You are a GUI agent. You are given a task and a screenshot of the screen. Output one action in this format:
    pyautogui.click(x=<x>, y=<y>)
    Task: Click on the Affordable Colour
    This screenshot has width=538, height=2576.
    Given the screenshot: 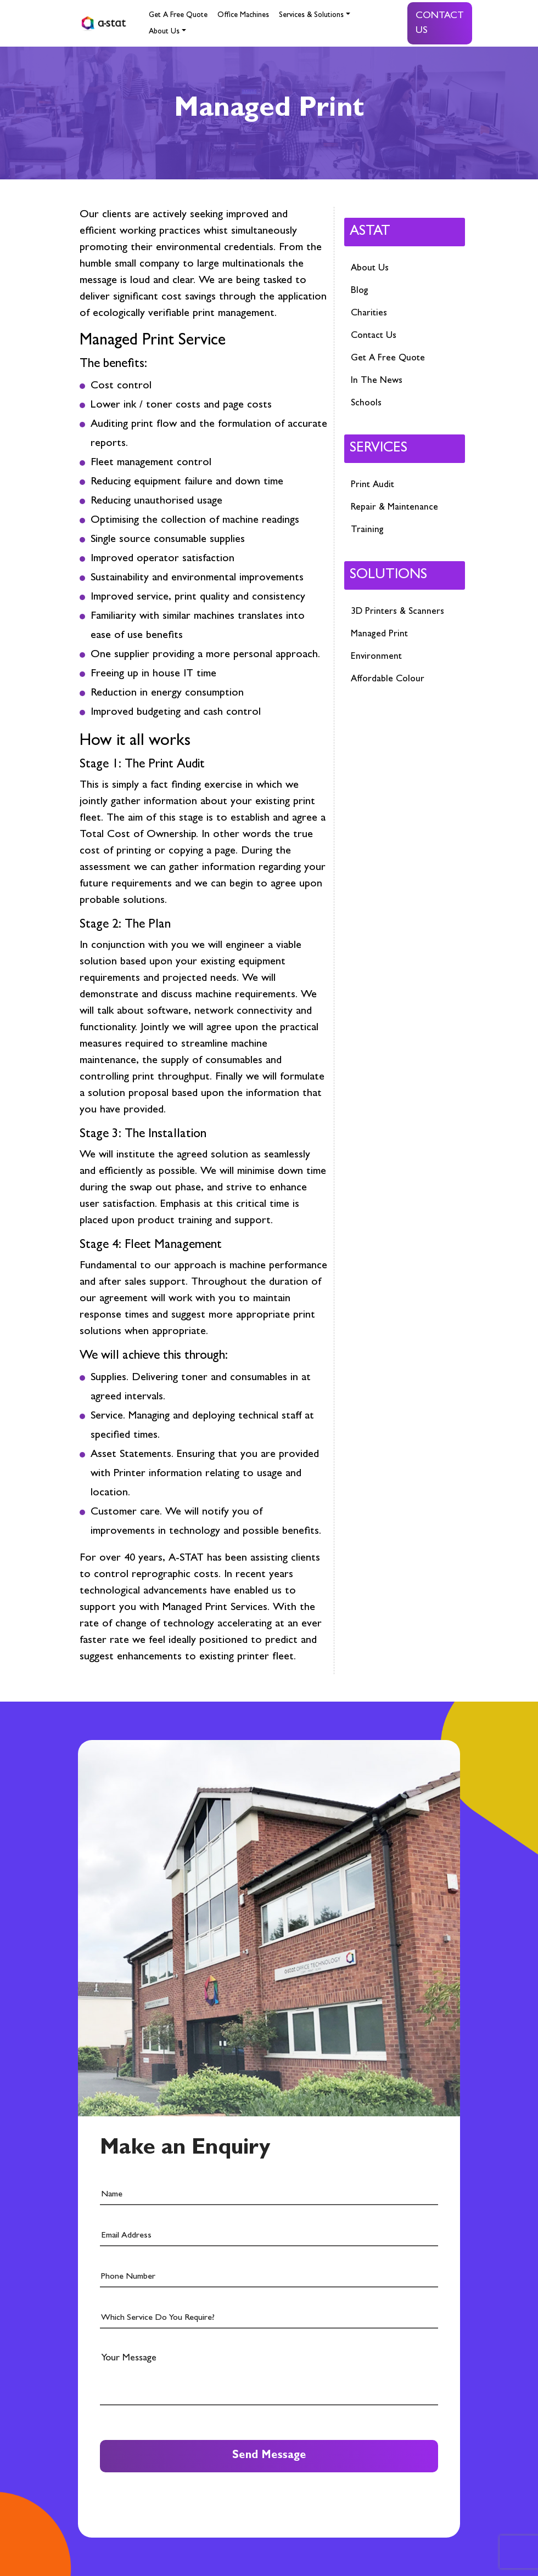 What is the action you would take?
    pyautogui.click(x=387, y=679)
    